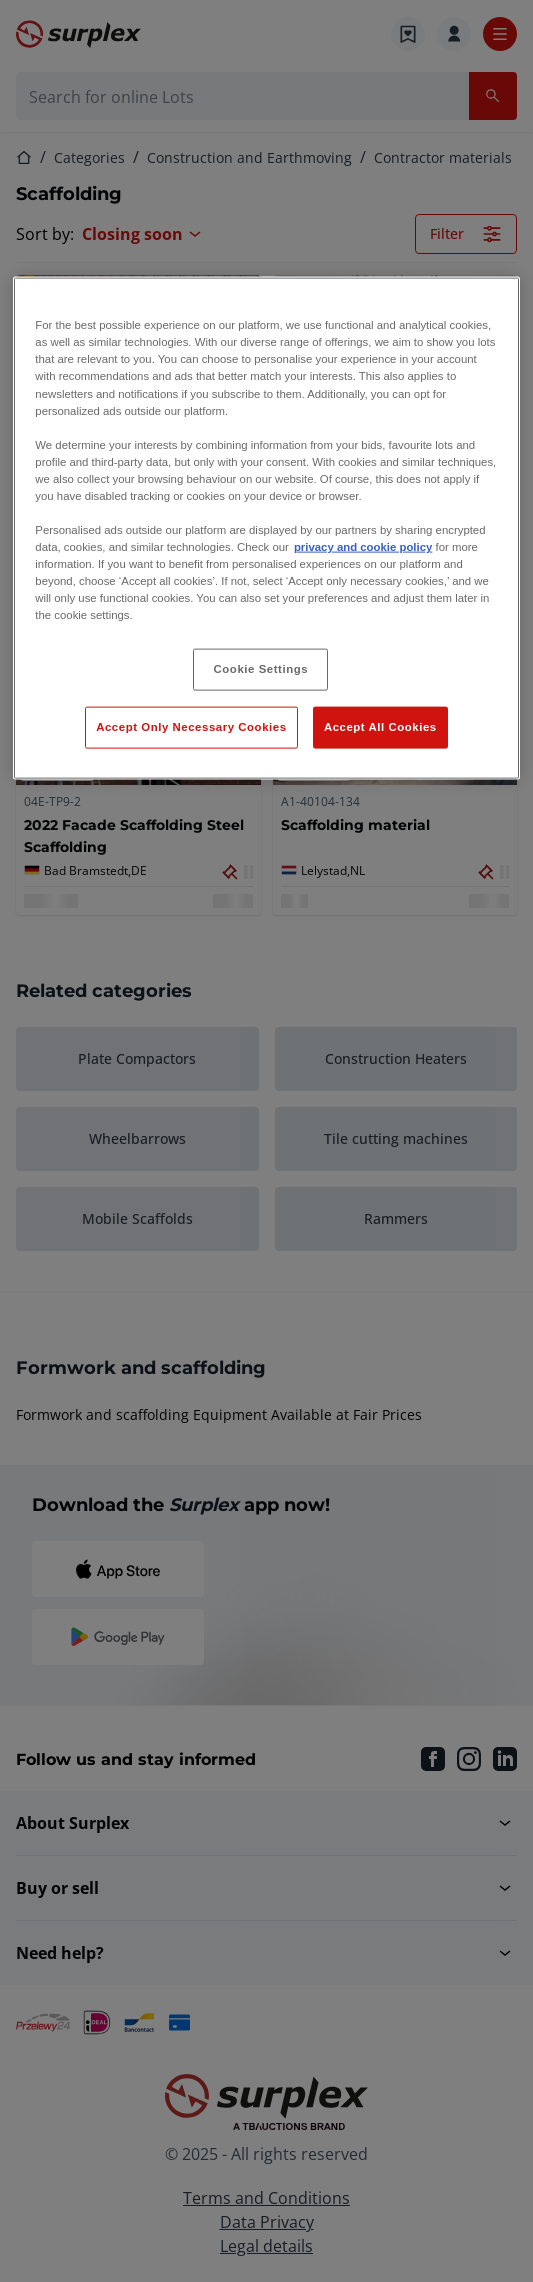  Describe the element at coordinates (380, 727) in the screenshot. I see `Accept All Cookies` at that location.